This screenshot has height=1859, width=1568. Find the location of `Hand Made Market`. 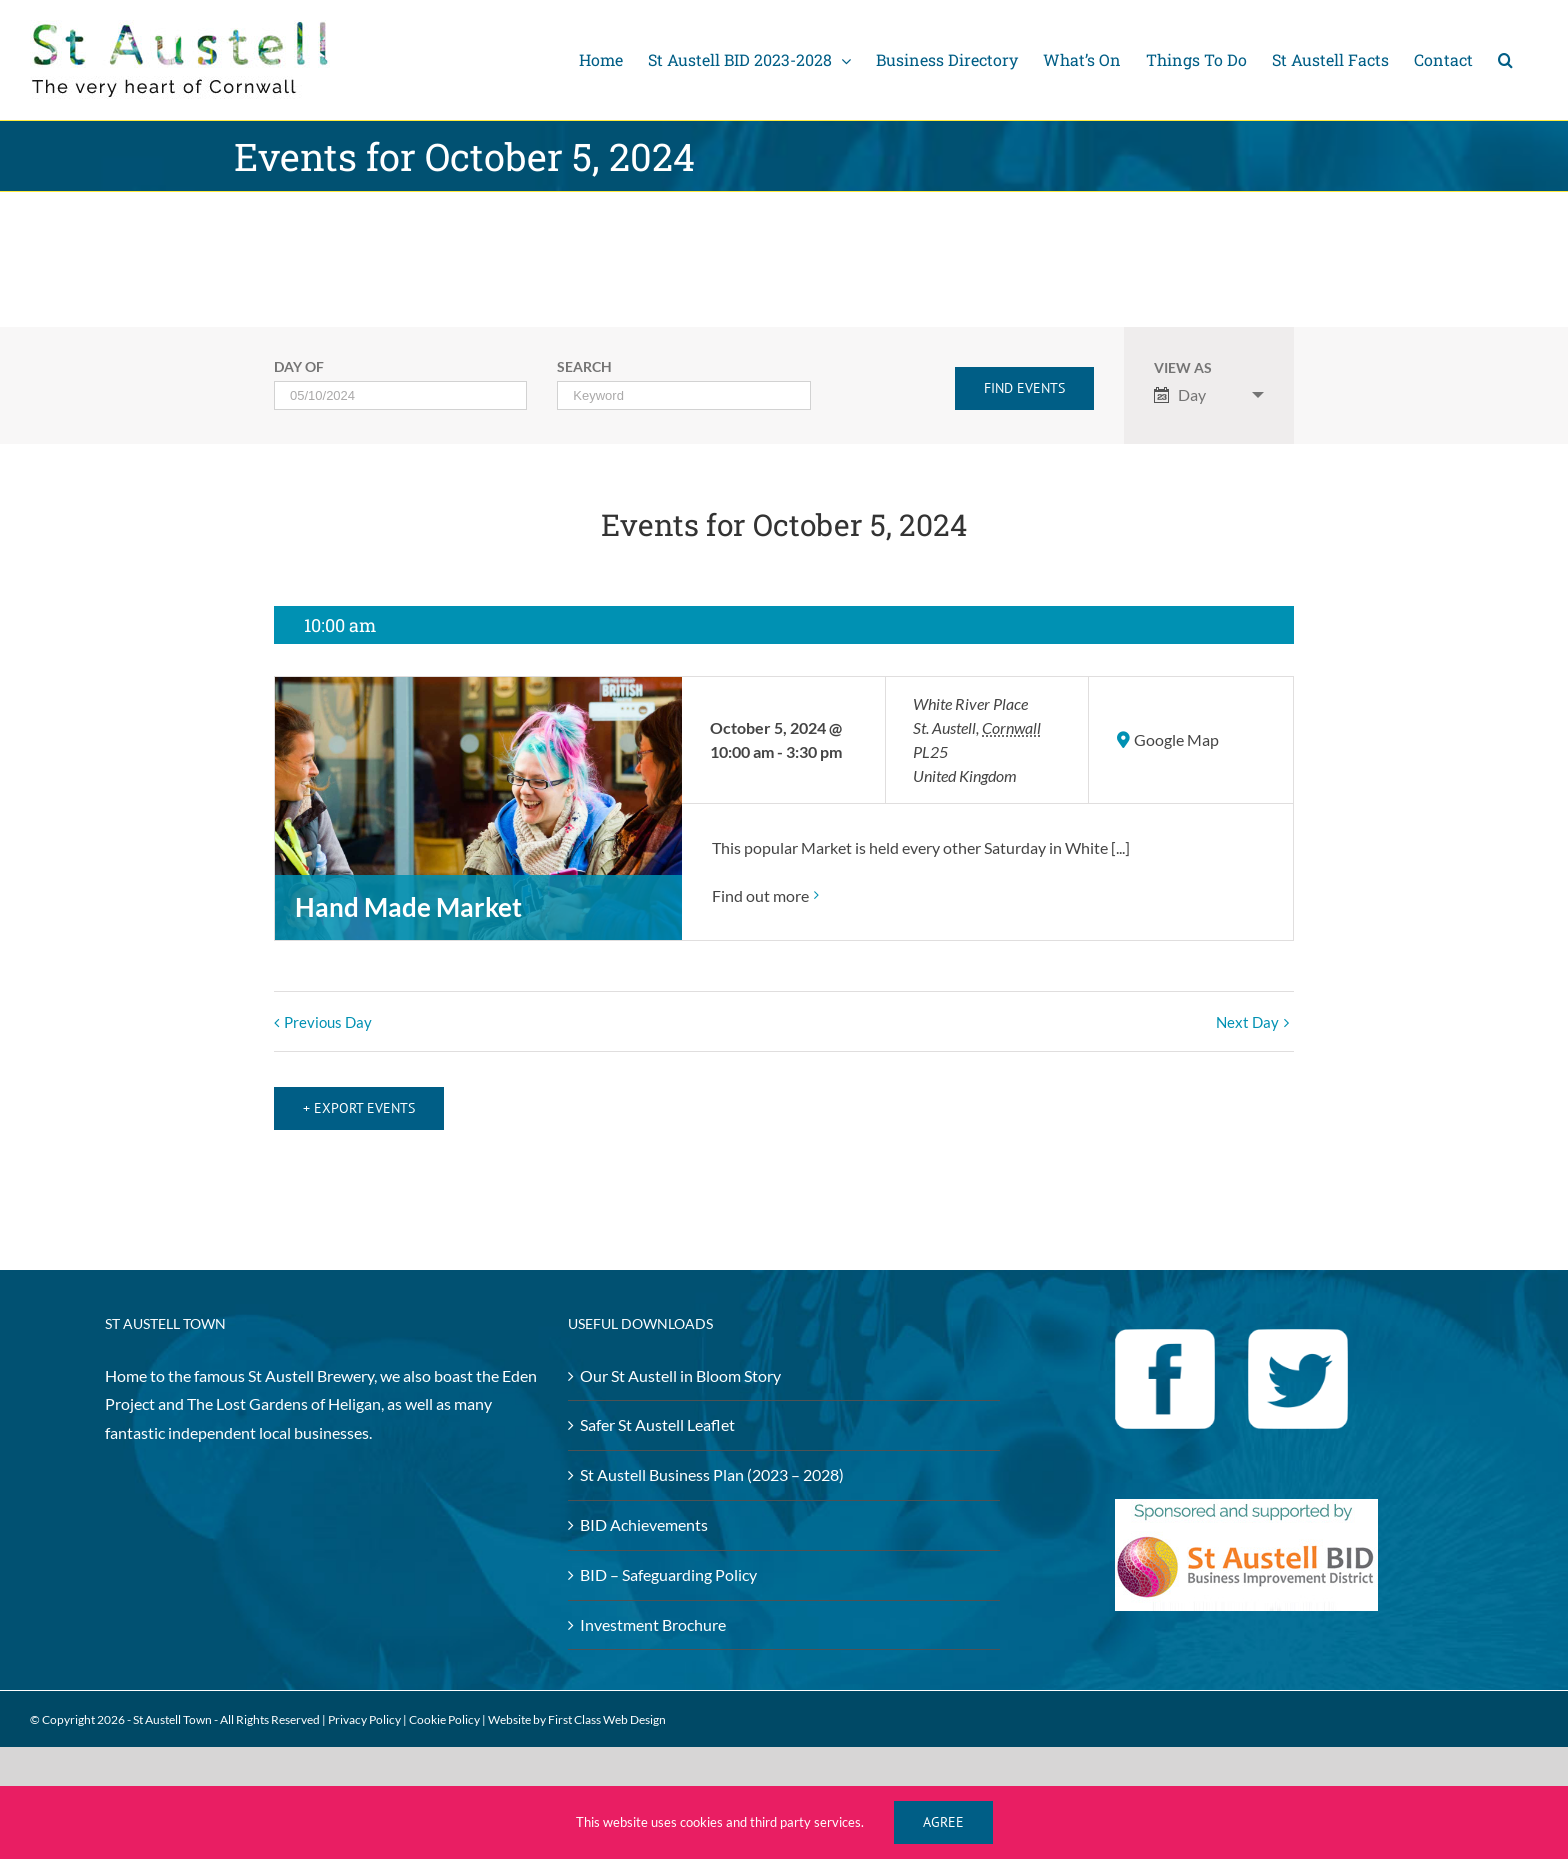

Hand Made Market is located at coordinates (408, 907).